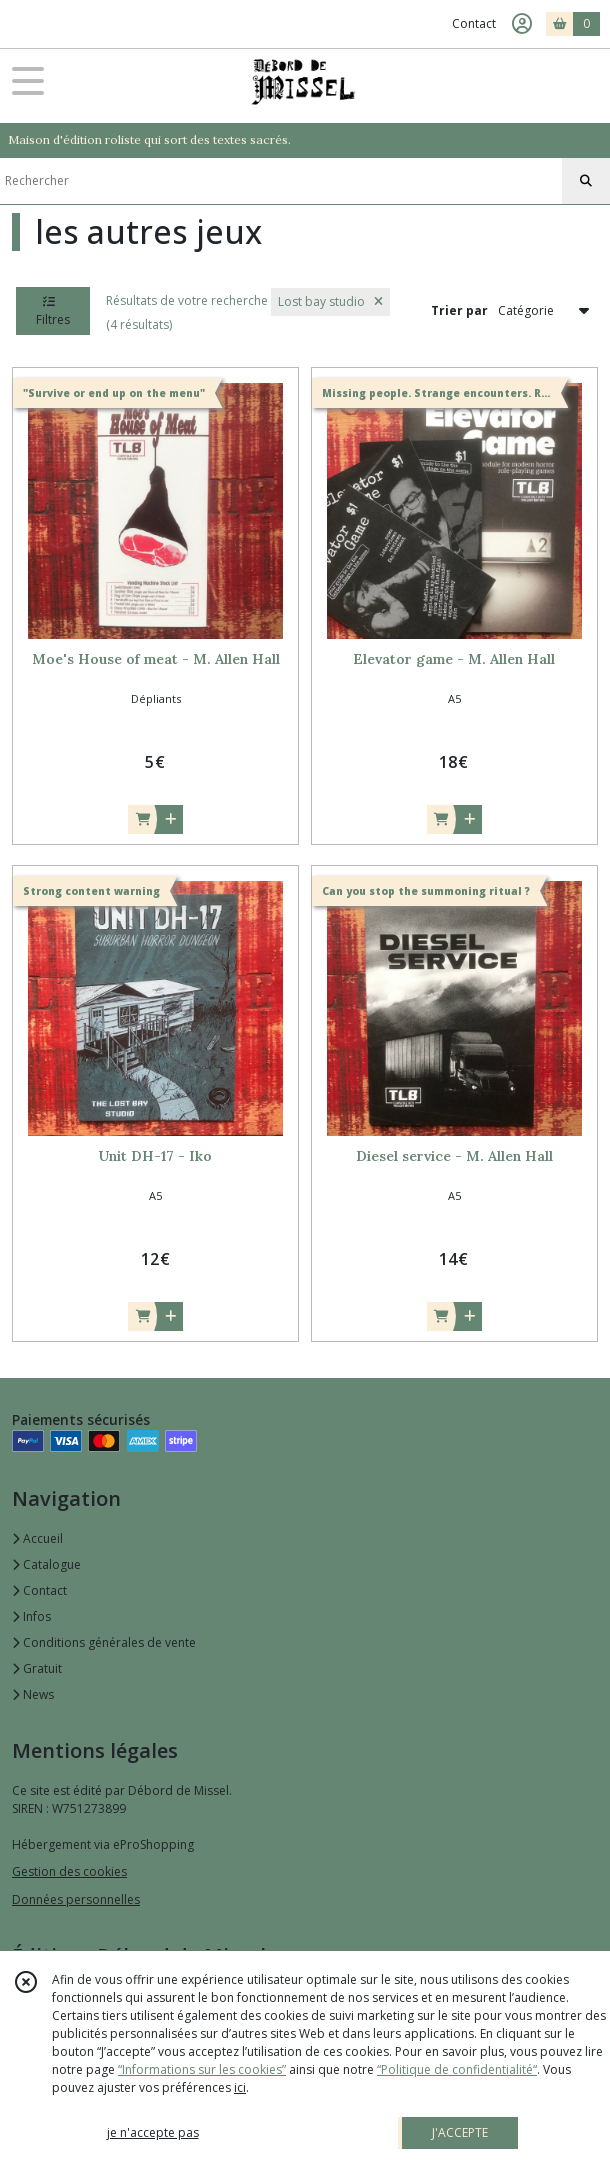 This screenshot has height=2169, width=610. Describe the element at coordinates (153, 2132) in the screenshot. I see `je n'accepte pas` at that location.